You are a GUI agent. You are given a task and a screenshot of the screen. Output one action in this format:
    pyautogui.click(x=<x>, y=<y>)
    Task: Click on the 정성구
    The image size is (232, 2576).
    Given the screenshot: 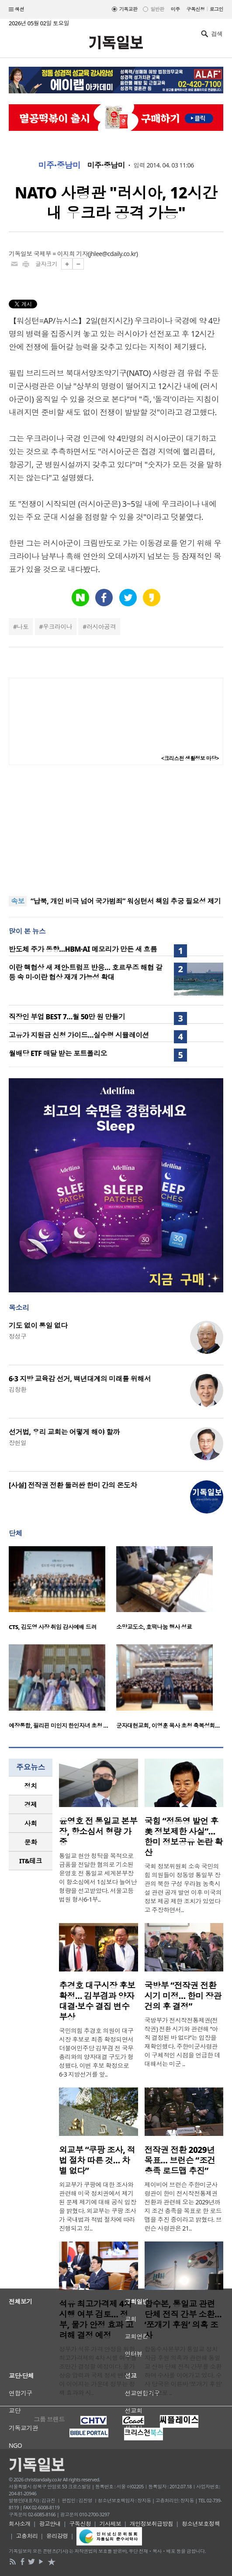 What is the action you would take?
    pyautogui.click(x=17, y=1336)
    